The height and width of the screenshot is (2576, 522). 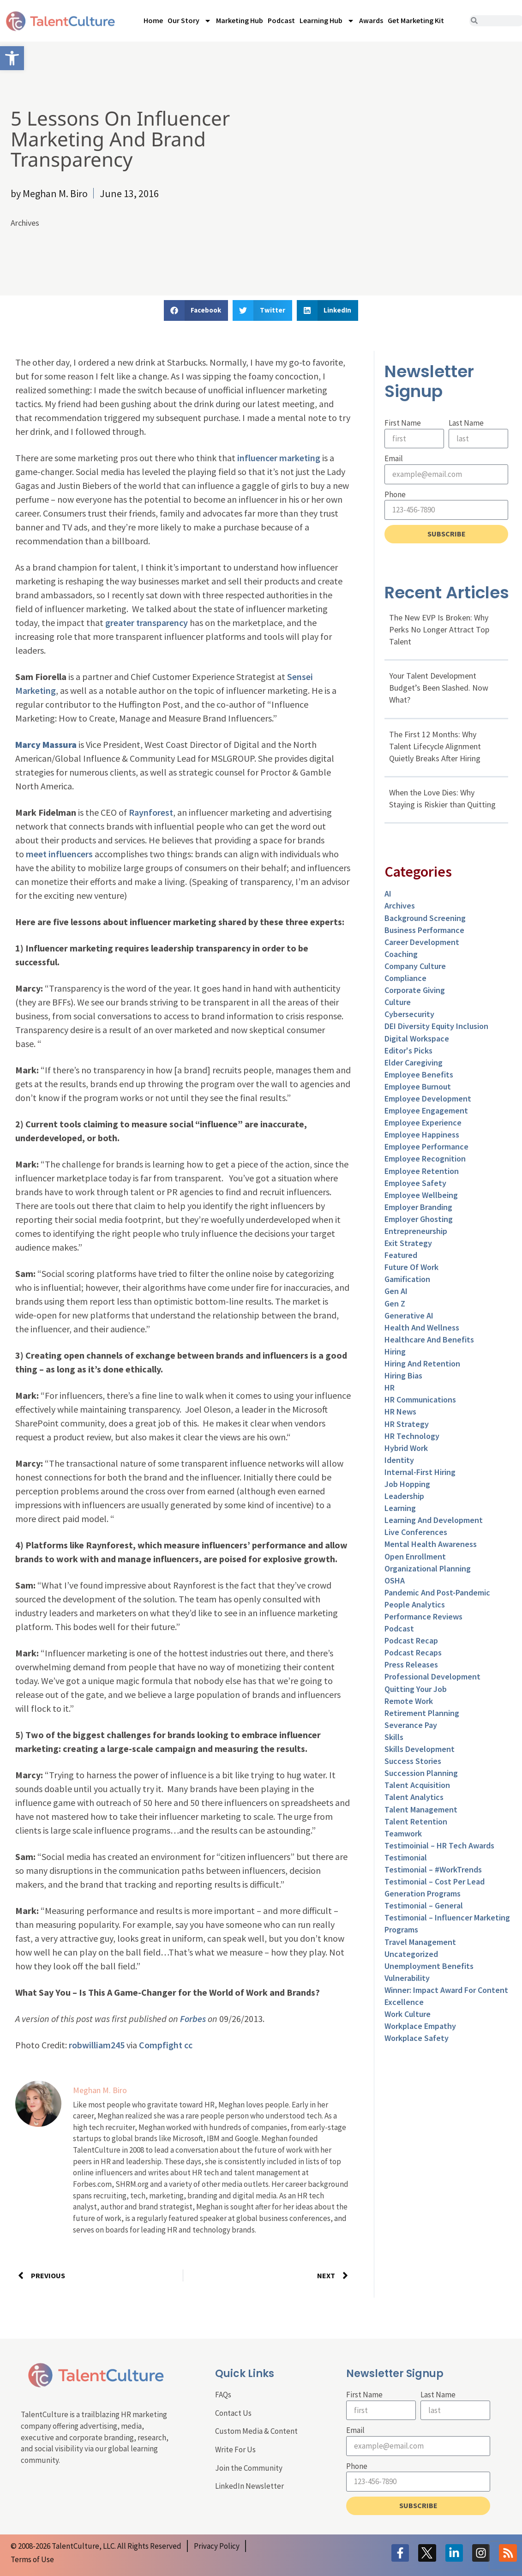 I want to click on Pandemic and Post-Pandemic [link], so click(x=437, y=1592).